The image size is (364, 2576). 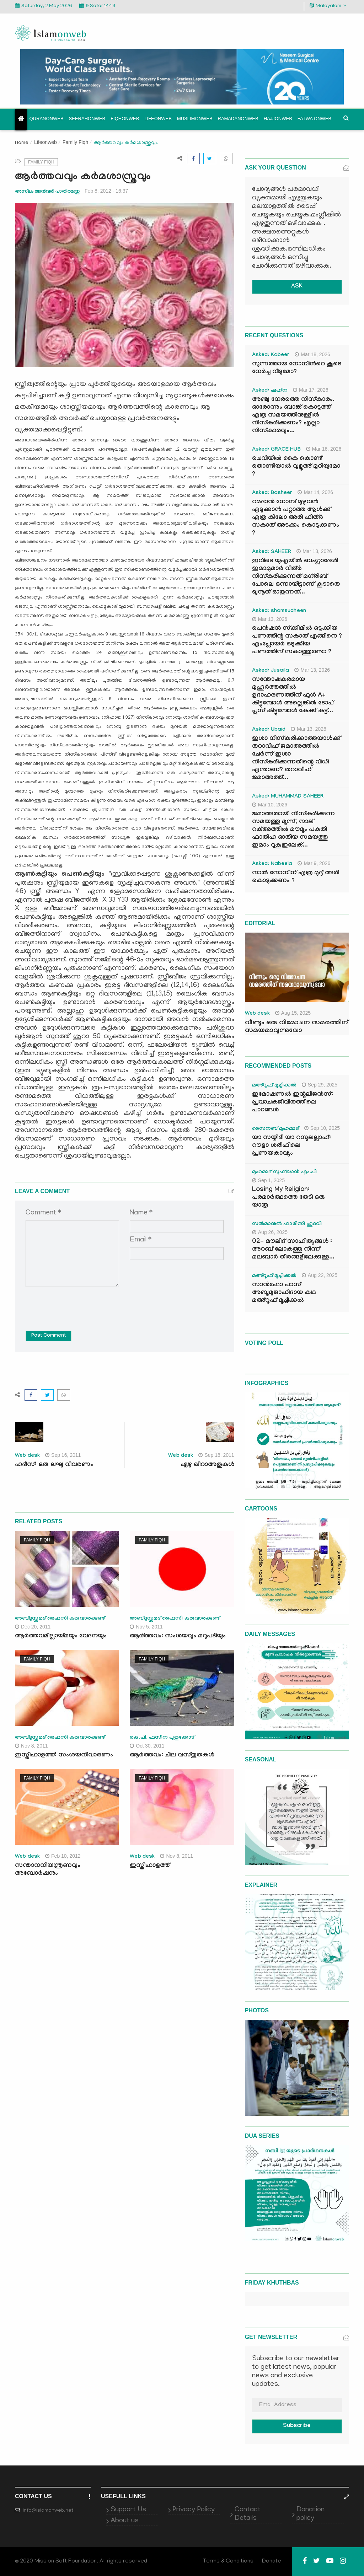 What do you see at coordinates (296, 1027) in the screenshot?
I see `വീണ്ടും ഒരു വിമോചന സമരത്തിന് സമയമാവുന്നുവോ` at bounding box center [296, 1027].